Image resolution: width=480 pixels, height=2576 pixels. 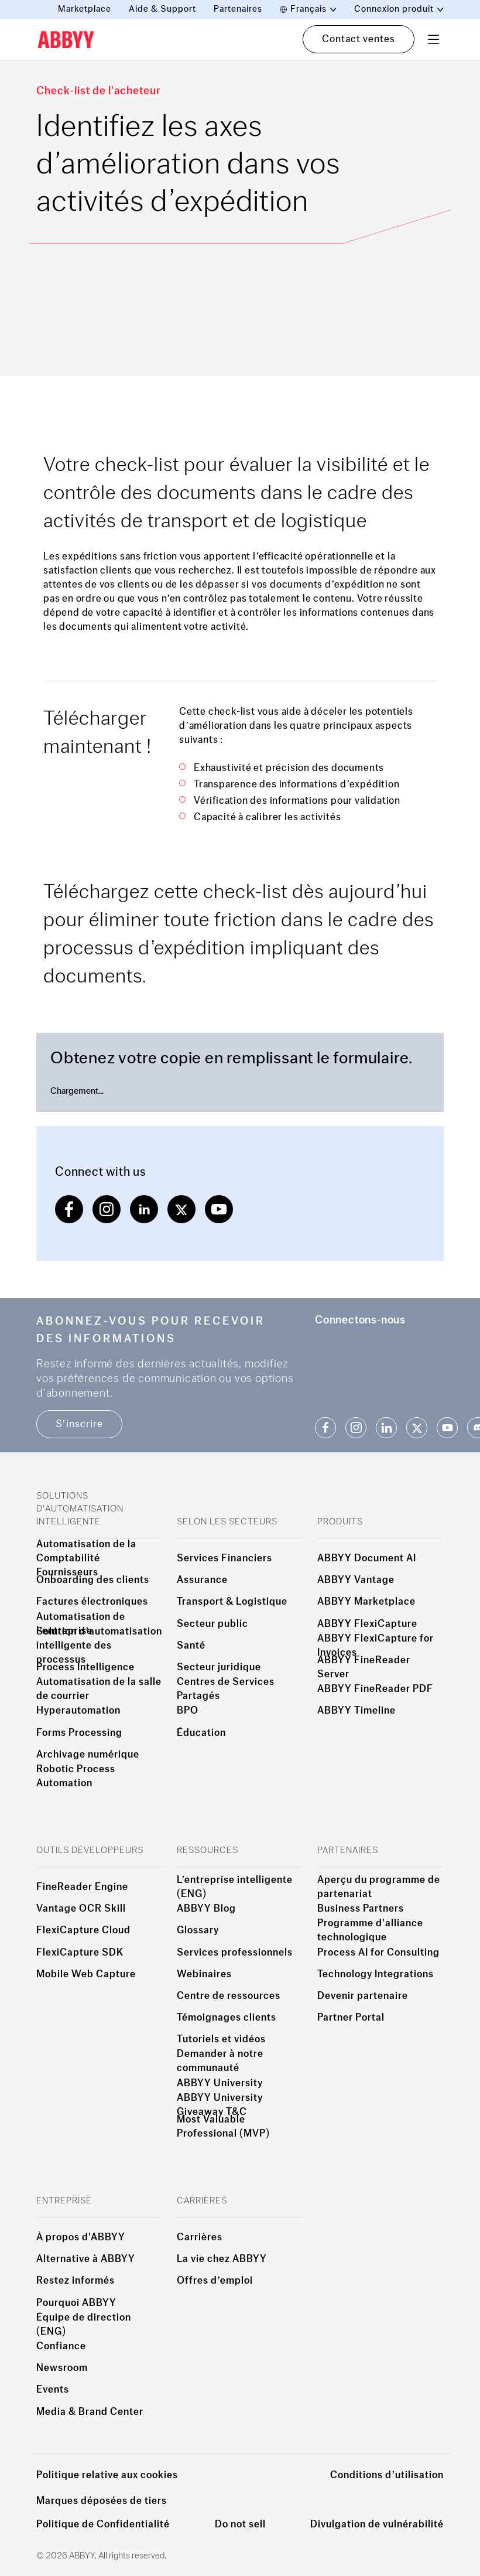 I want to click on L’entreprise intelligente (ENG), so click(x=235, y=1887).